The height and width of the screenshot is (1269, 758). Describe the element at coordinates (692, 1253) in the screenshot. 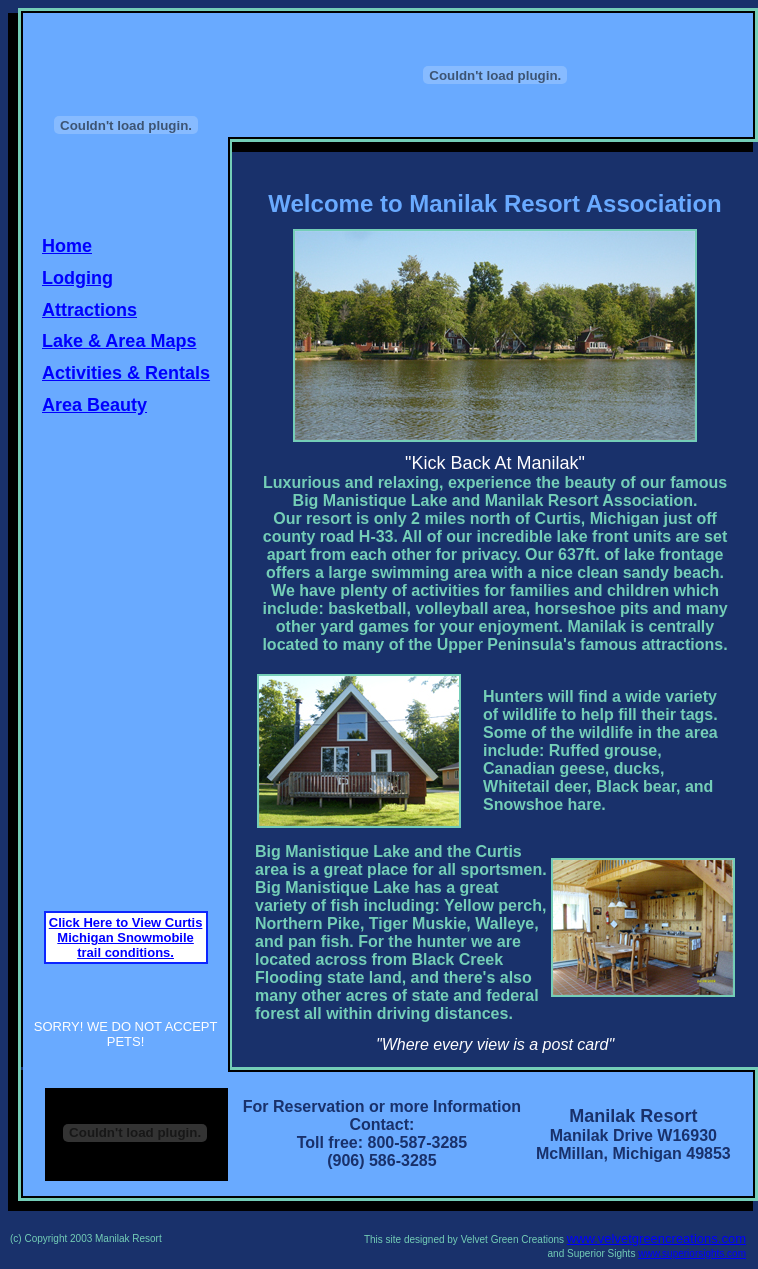

I see `www.superiorsights.com` at that location.